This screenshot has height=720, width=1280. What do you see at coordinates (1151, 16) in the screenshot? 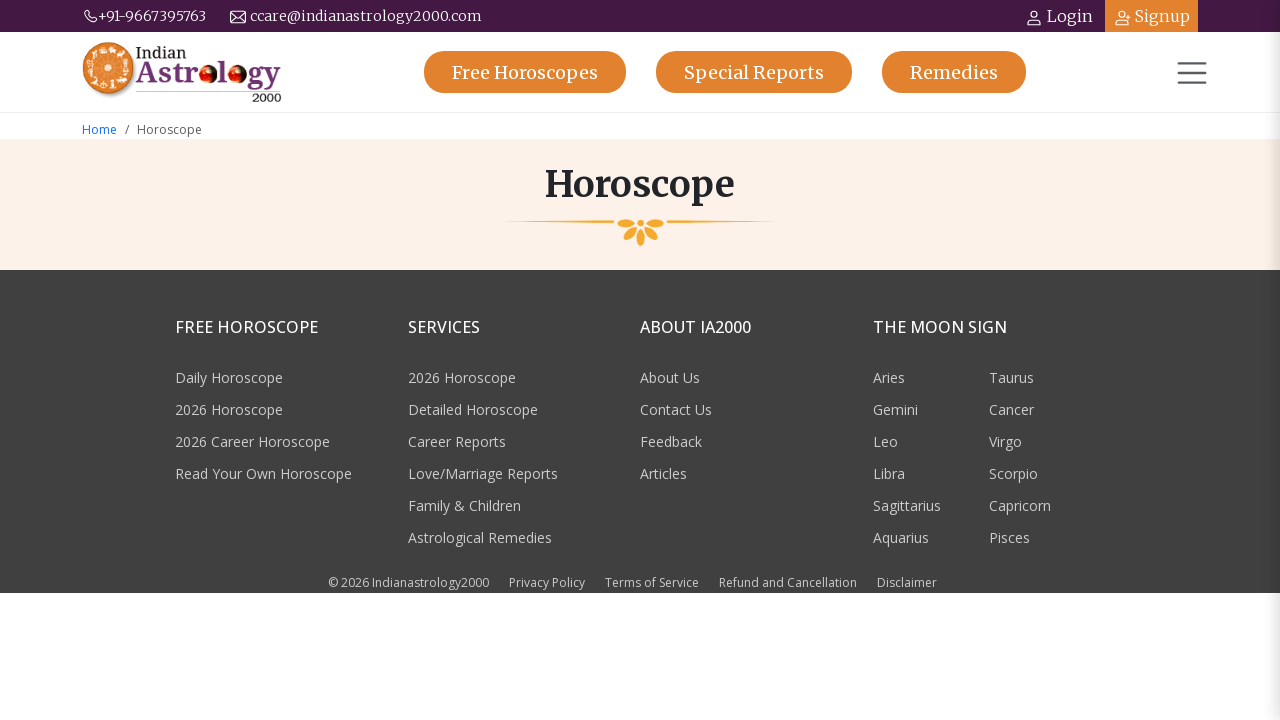
I see `Signup` at bounding box center [1151, 16].